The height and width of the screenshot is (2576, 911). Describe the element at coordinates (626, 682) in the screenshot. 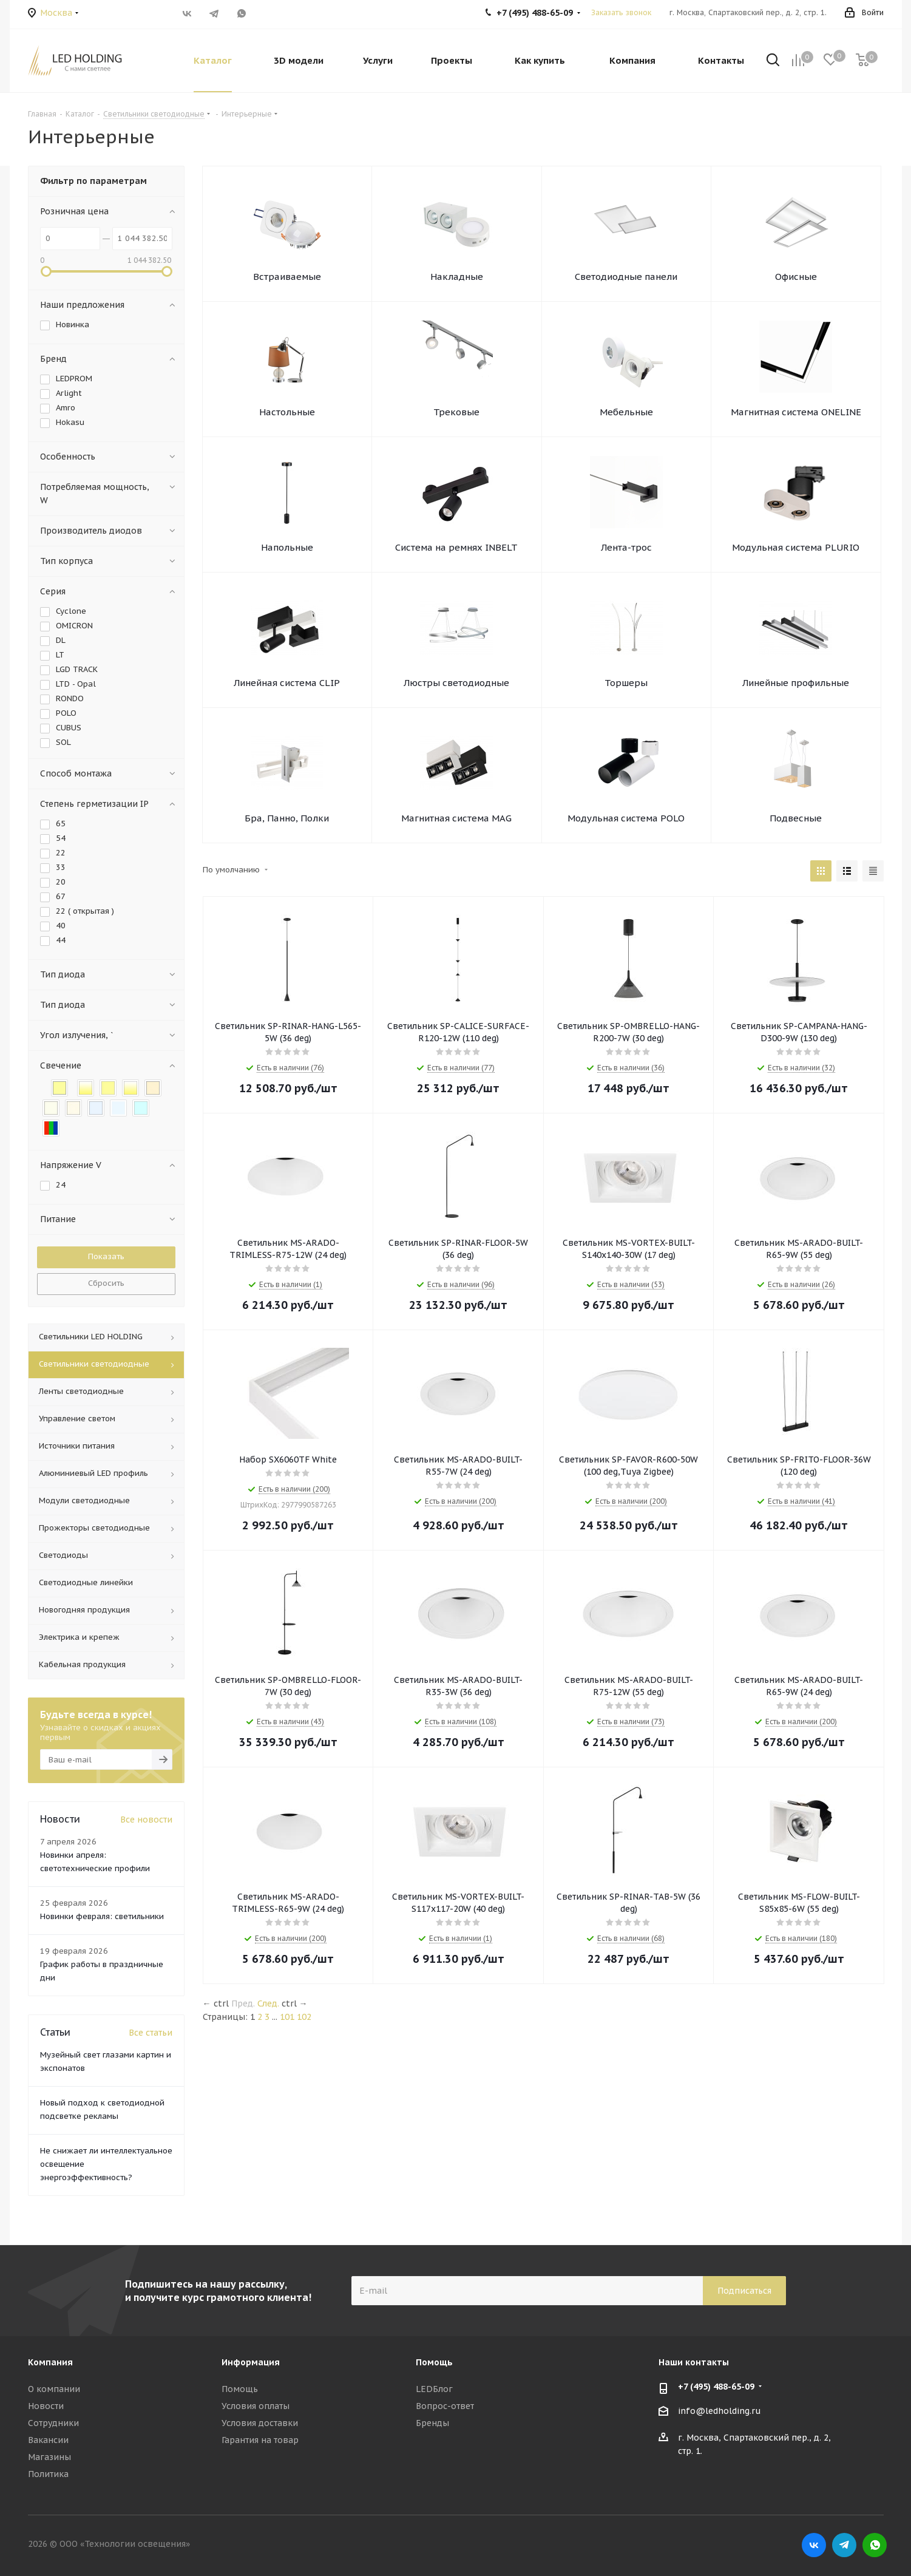

I see `Торшеры` at that location.